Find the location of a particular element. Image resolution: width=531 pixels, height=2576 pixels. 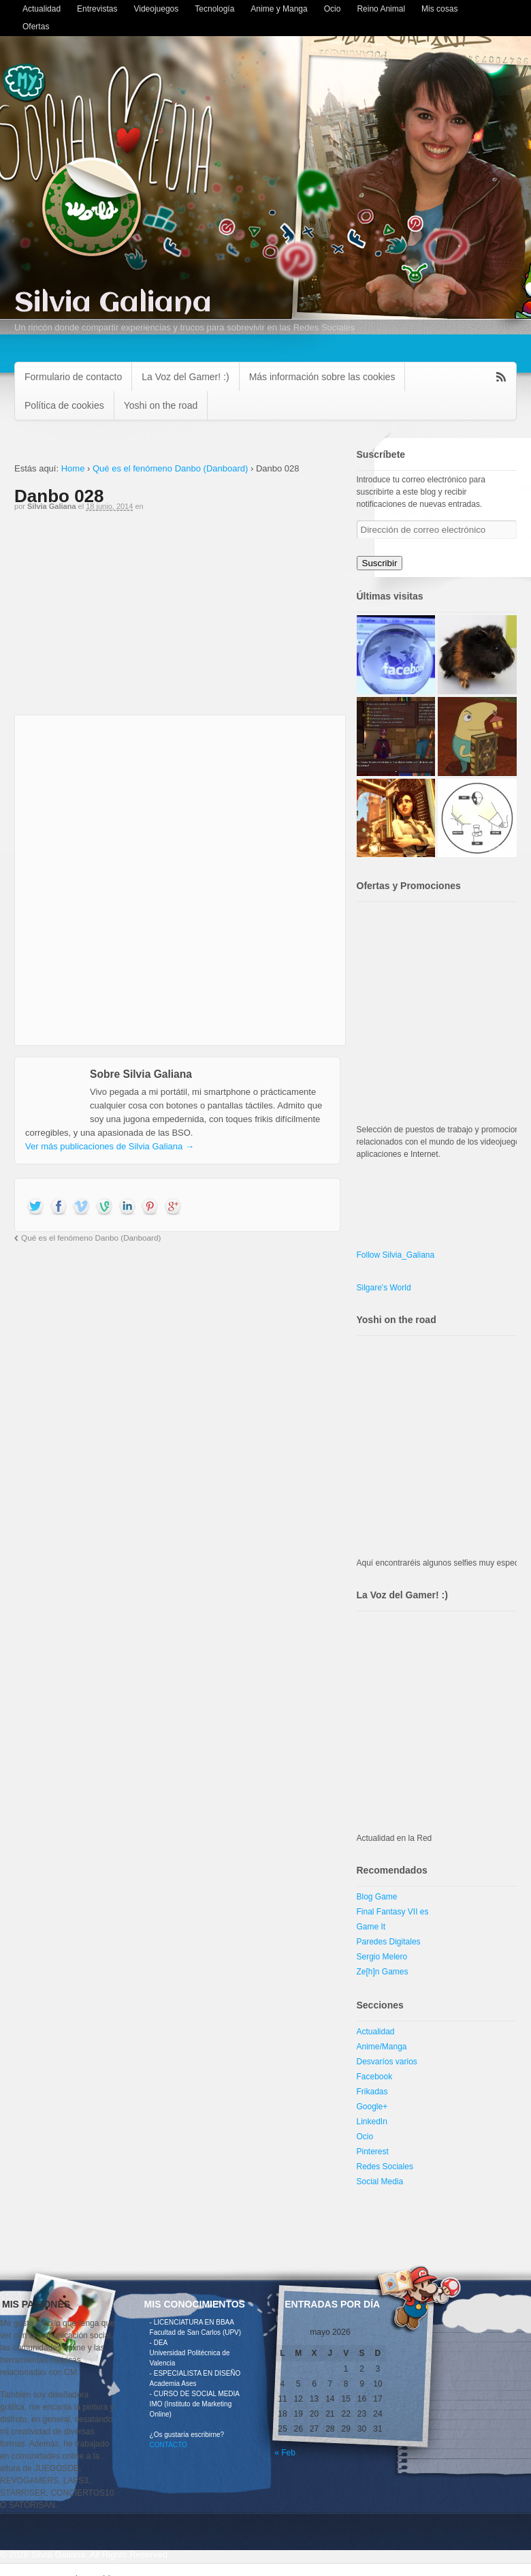

Sergio Melero is located at coordinates (382, 1956).